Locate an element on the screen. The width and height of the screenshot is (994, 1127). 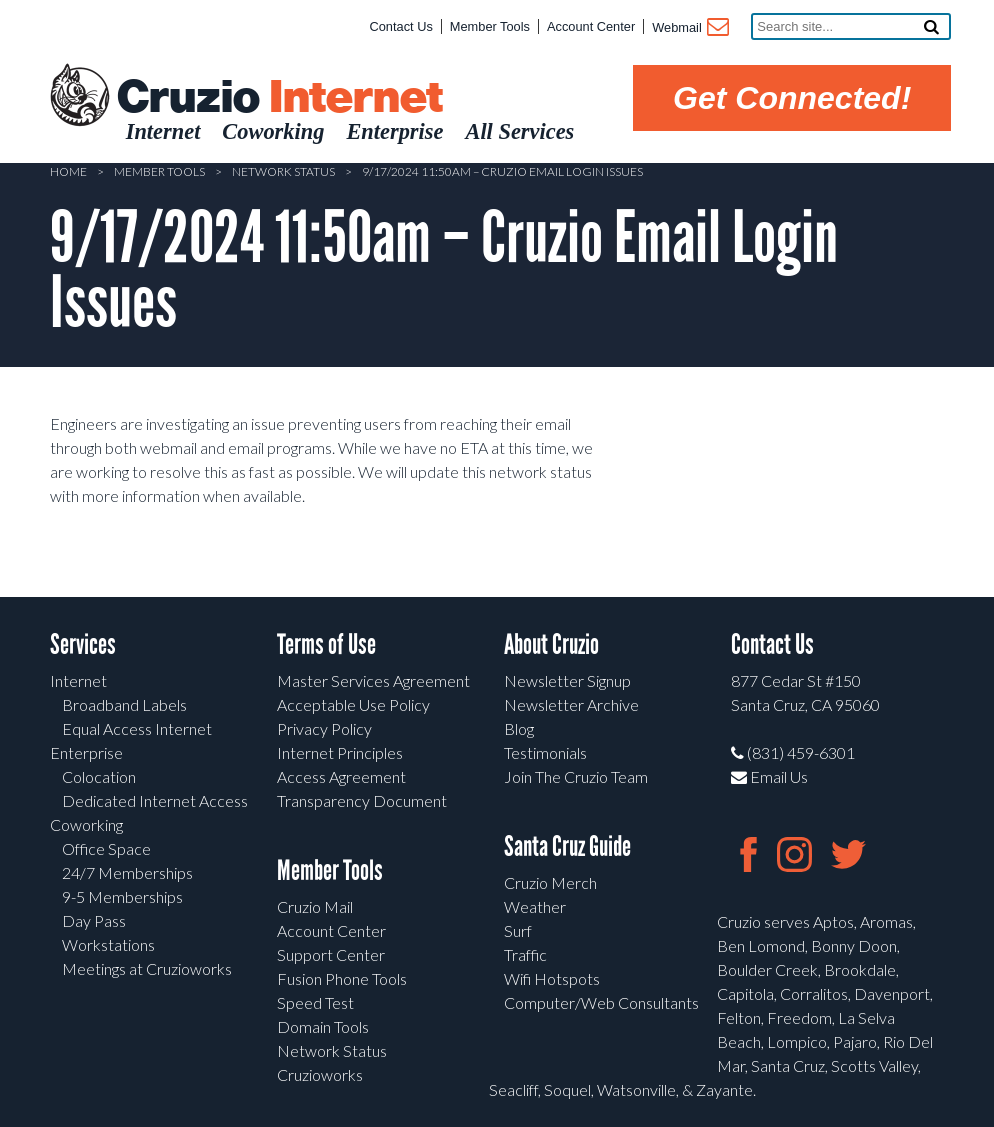
Cruzio Merch is located at coordinates (550, 882).